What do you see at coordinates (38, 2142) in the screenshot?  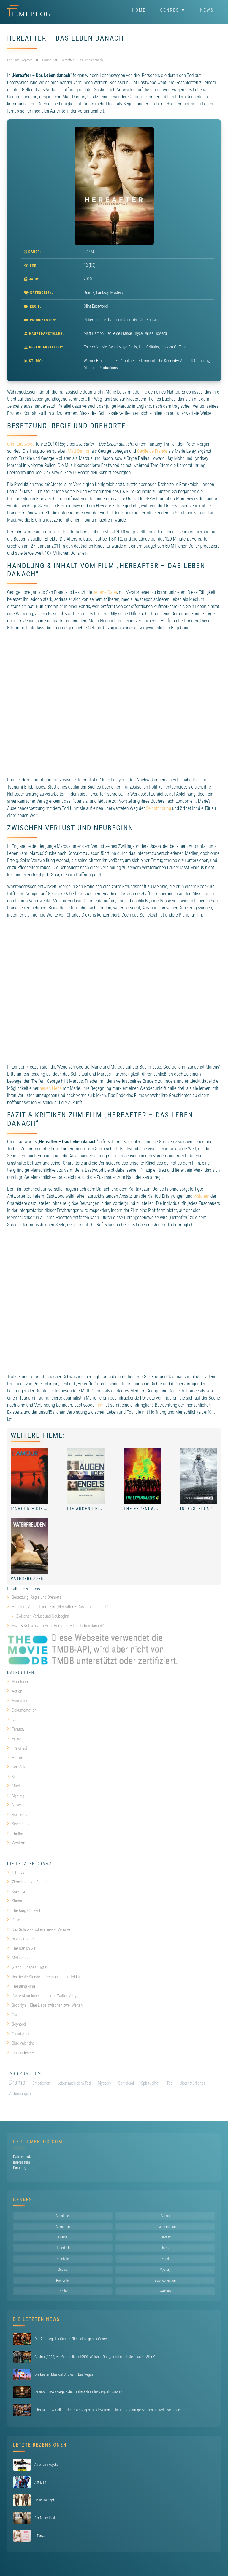 I see `DerFilmeBlog.com` at bounding box center [38, 2142].